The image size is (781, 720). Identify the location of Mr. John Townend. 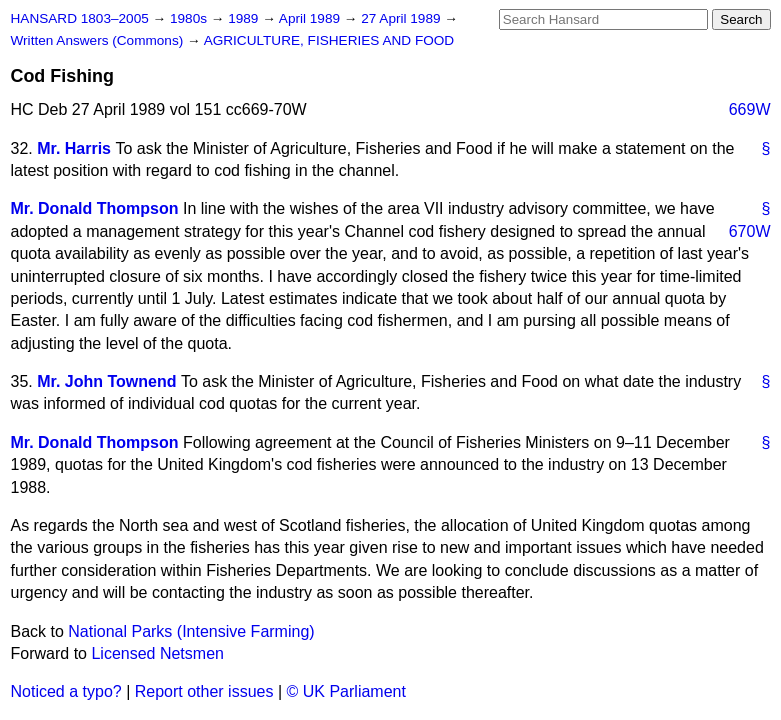
(106, 381).